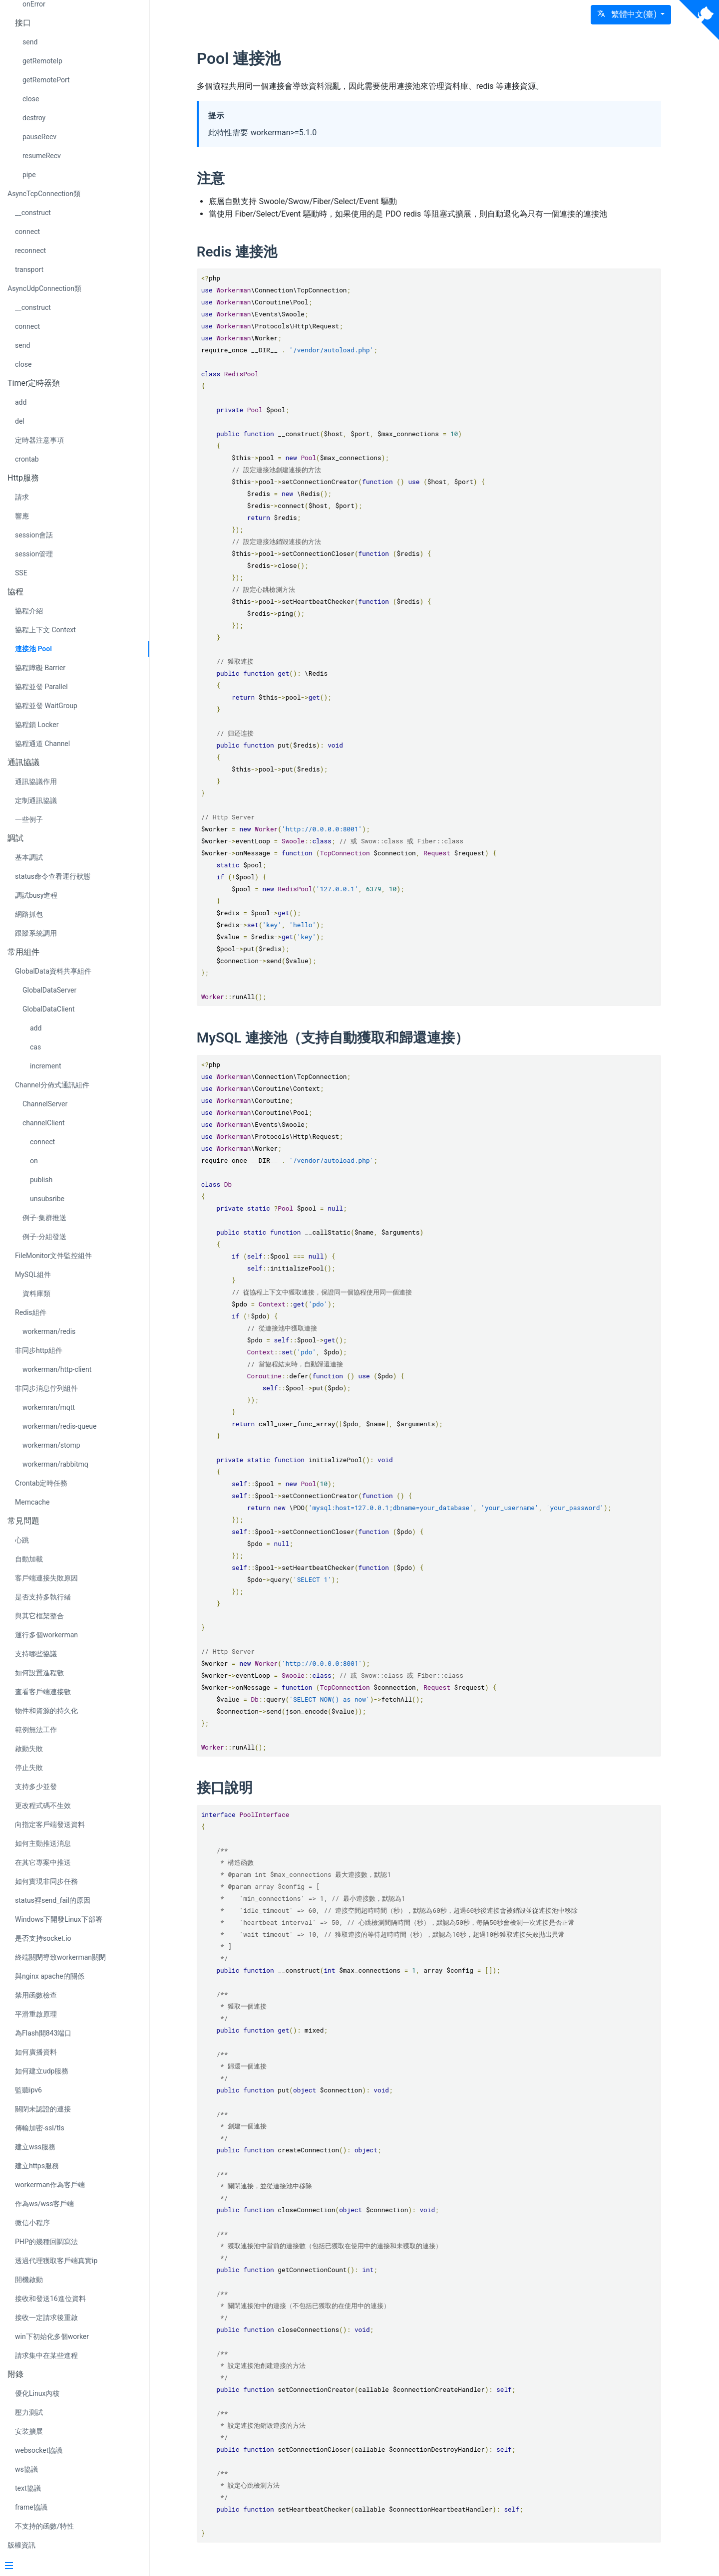  What do you see at coordinates (36, 1995) in the screenshot?
I see `禁用函數檢查` at bounding box center [36, 1995].